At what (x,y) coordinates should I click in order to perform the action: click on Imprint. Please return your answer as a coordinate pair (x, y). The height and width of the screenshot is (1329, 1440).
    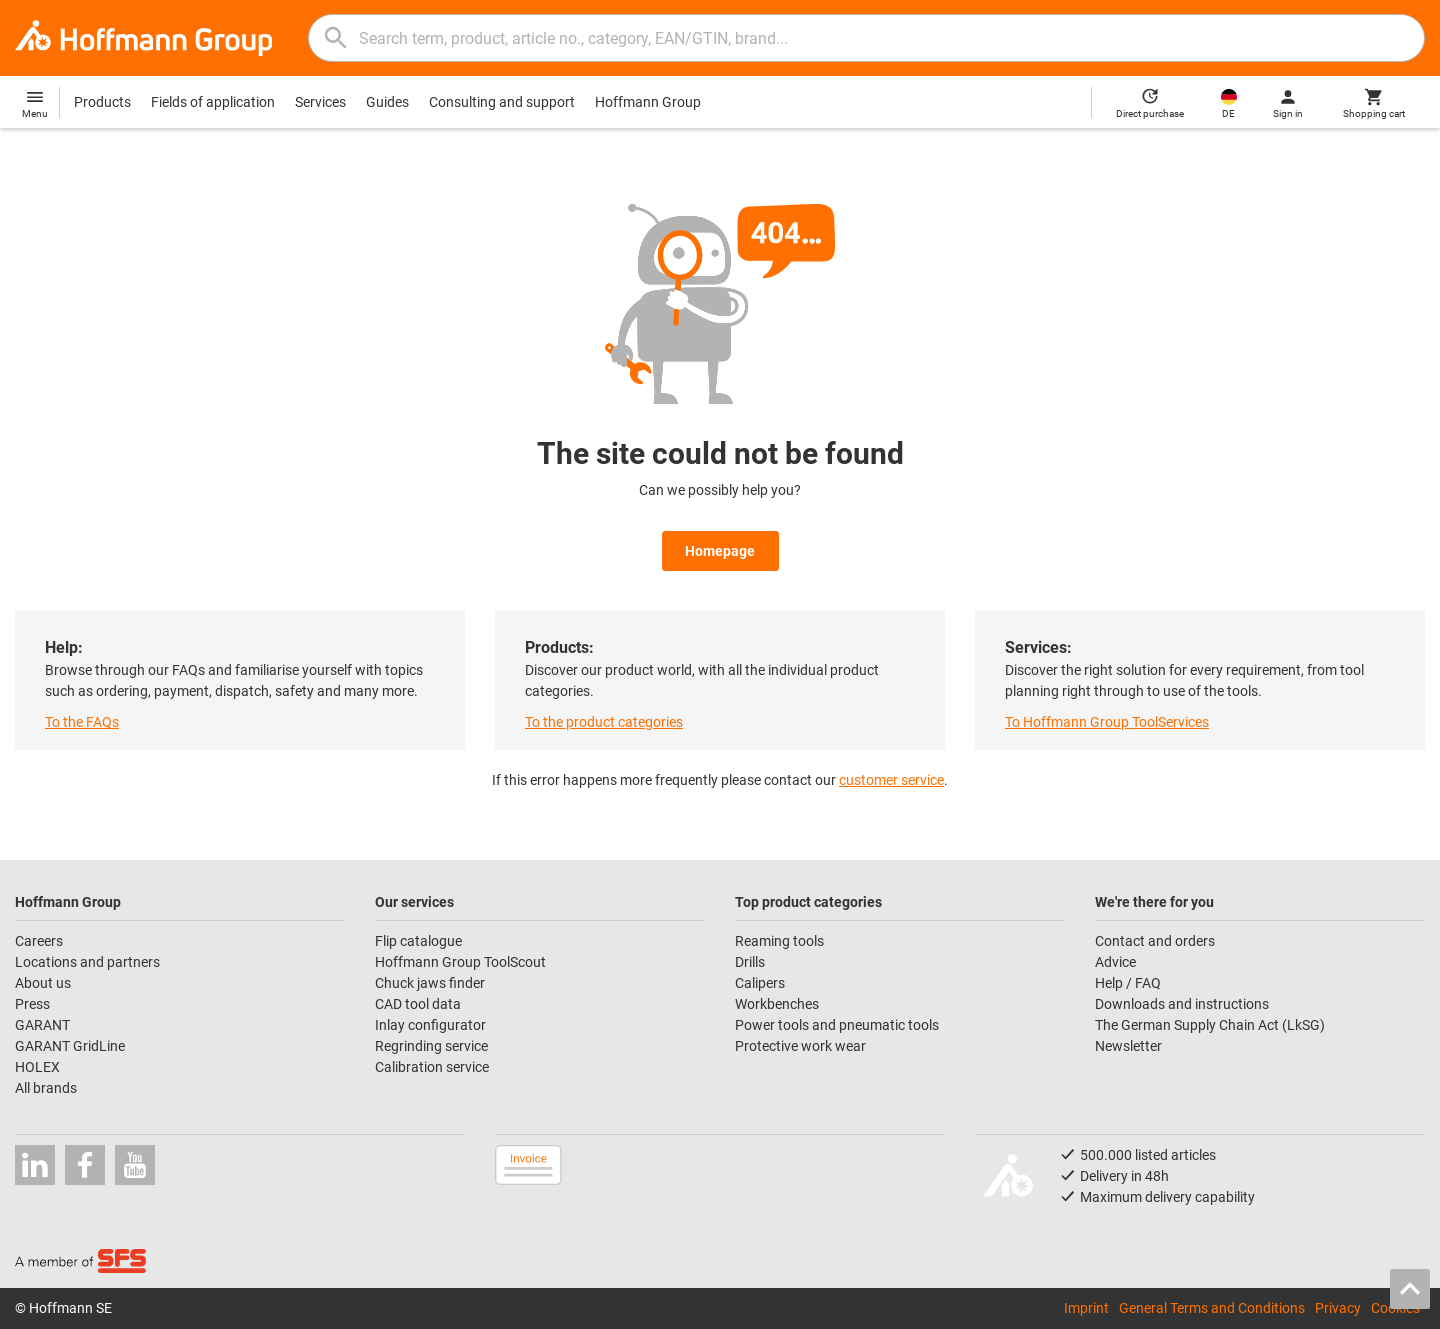
    Looking at the image, I should click on (1086, 1308).